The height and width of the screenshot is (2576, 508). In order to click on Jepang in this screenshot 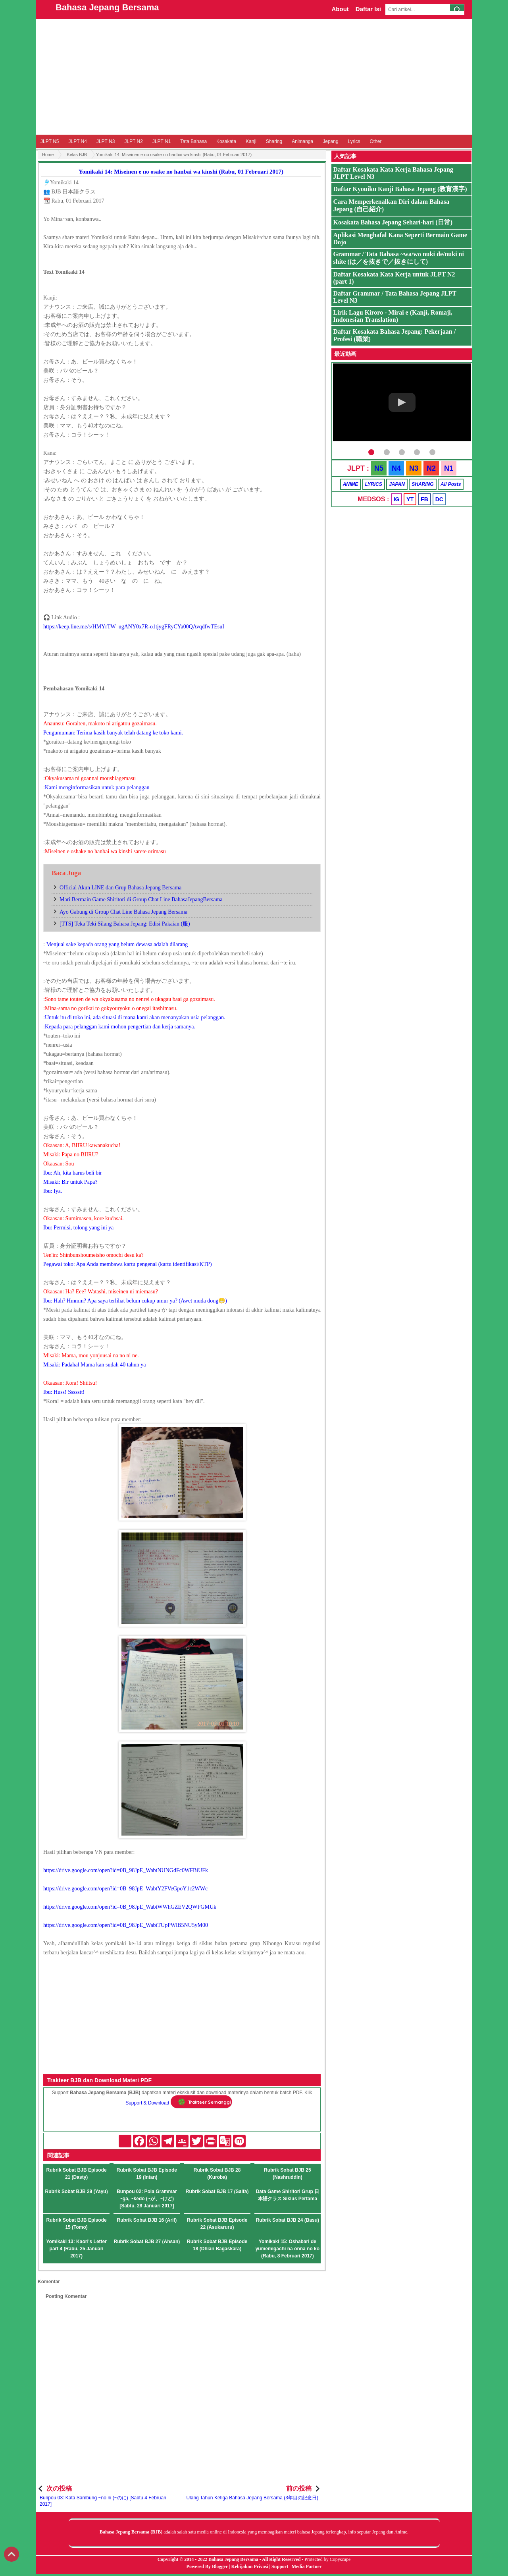, I will do `click(330, 141)`.